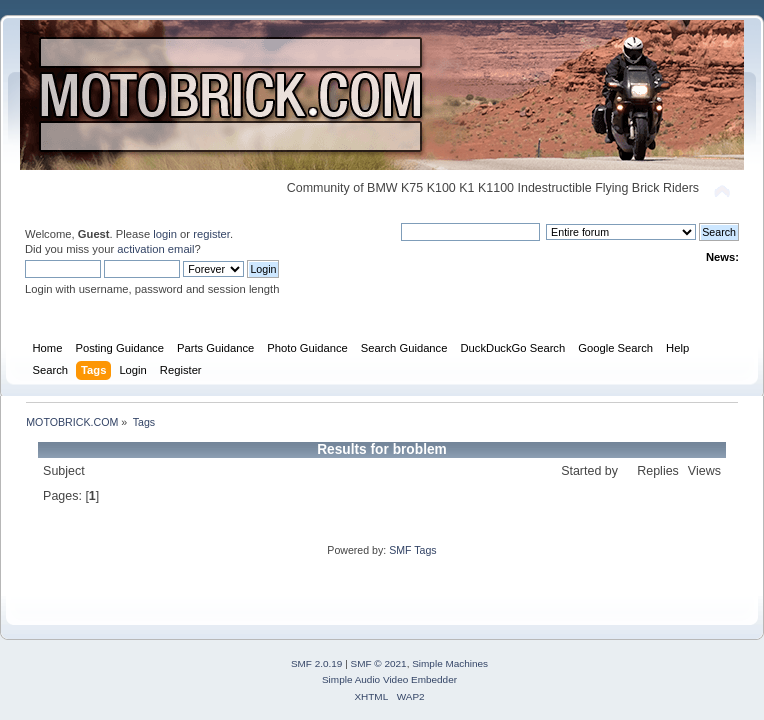 Image resolution: width=764 pixels, height=720 pixels. I want to click on register, so click(211, 234).